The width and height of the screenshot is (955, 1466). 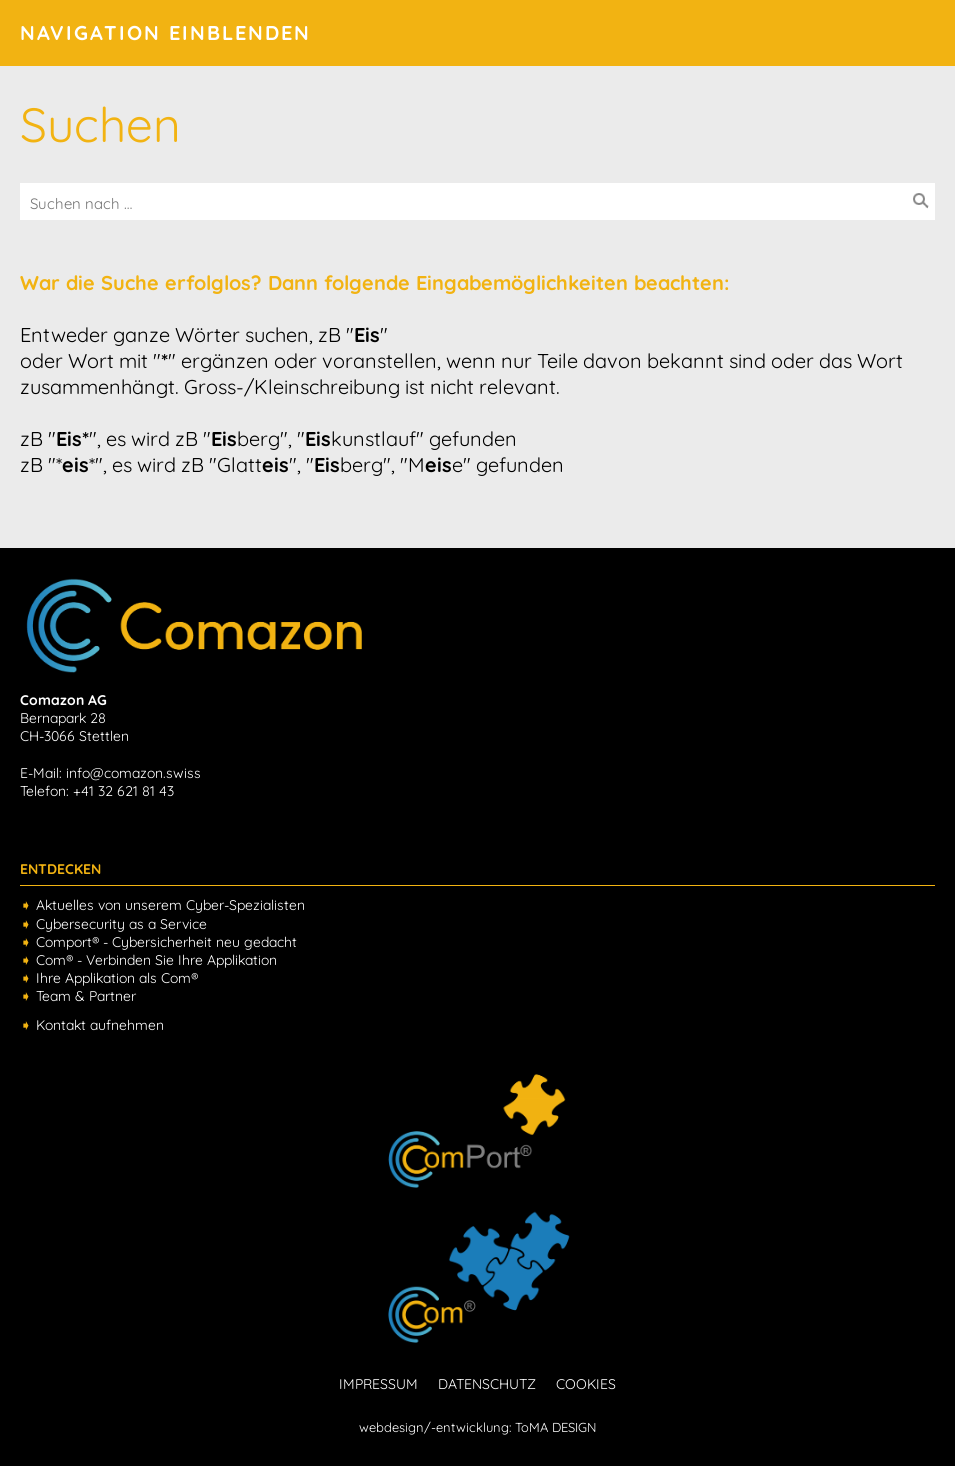 What do you see at coordinates (586, 1384) in the screenshot?
I see `COOKIES` at bounding box center [586, 1384].